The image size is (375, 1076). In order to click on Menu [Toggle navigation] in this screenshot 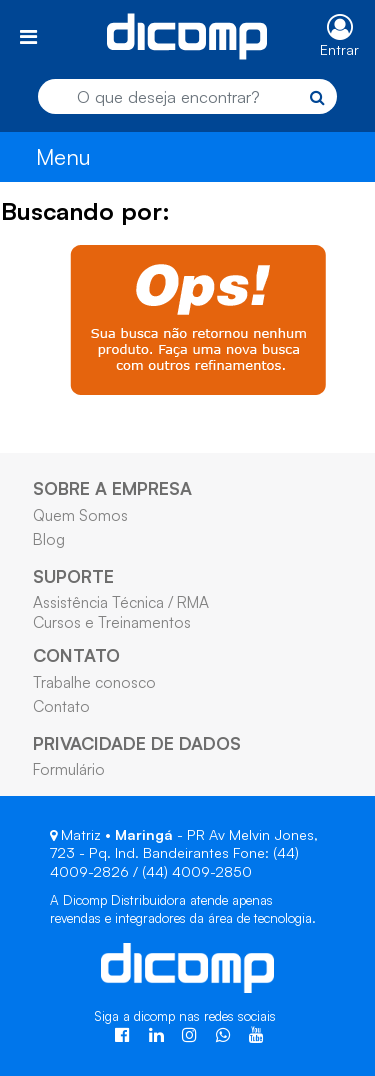, I will do `click(63, 156)`.